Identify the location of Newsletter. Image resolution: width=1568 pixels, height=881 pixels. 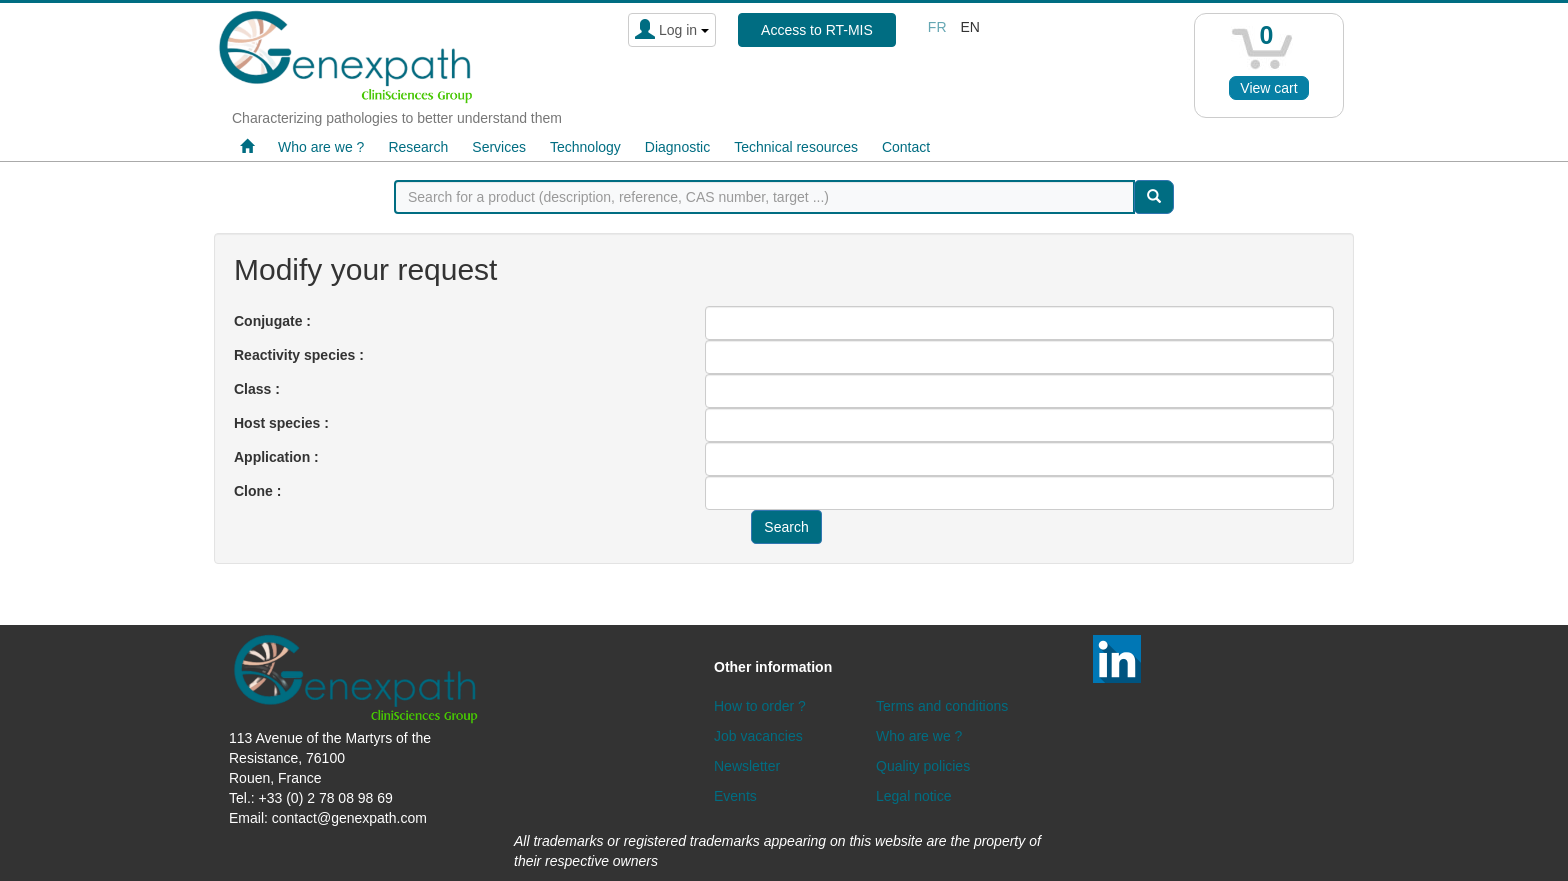
(747, 766).